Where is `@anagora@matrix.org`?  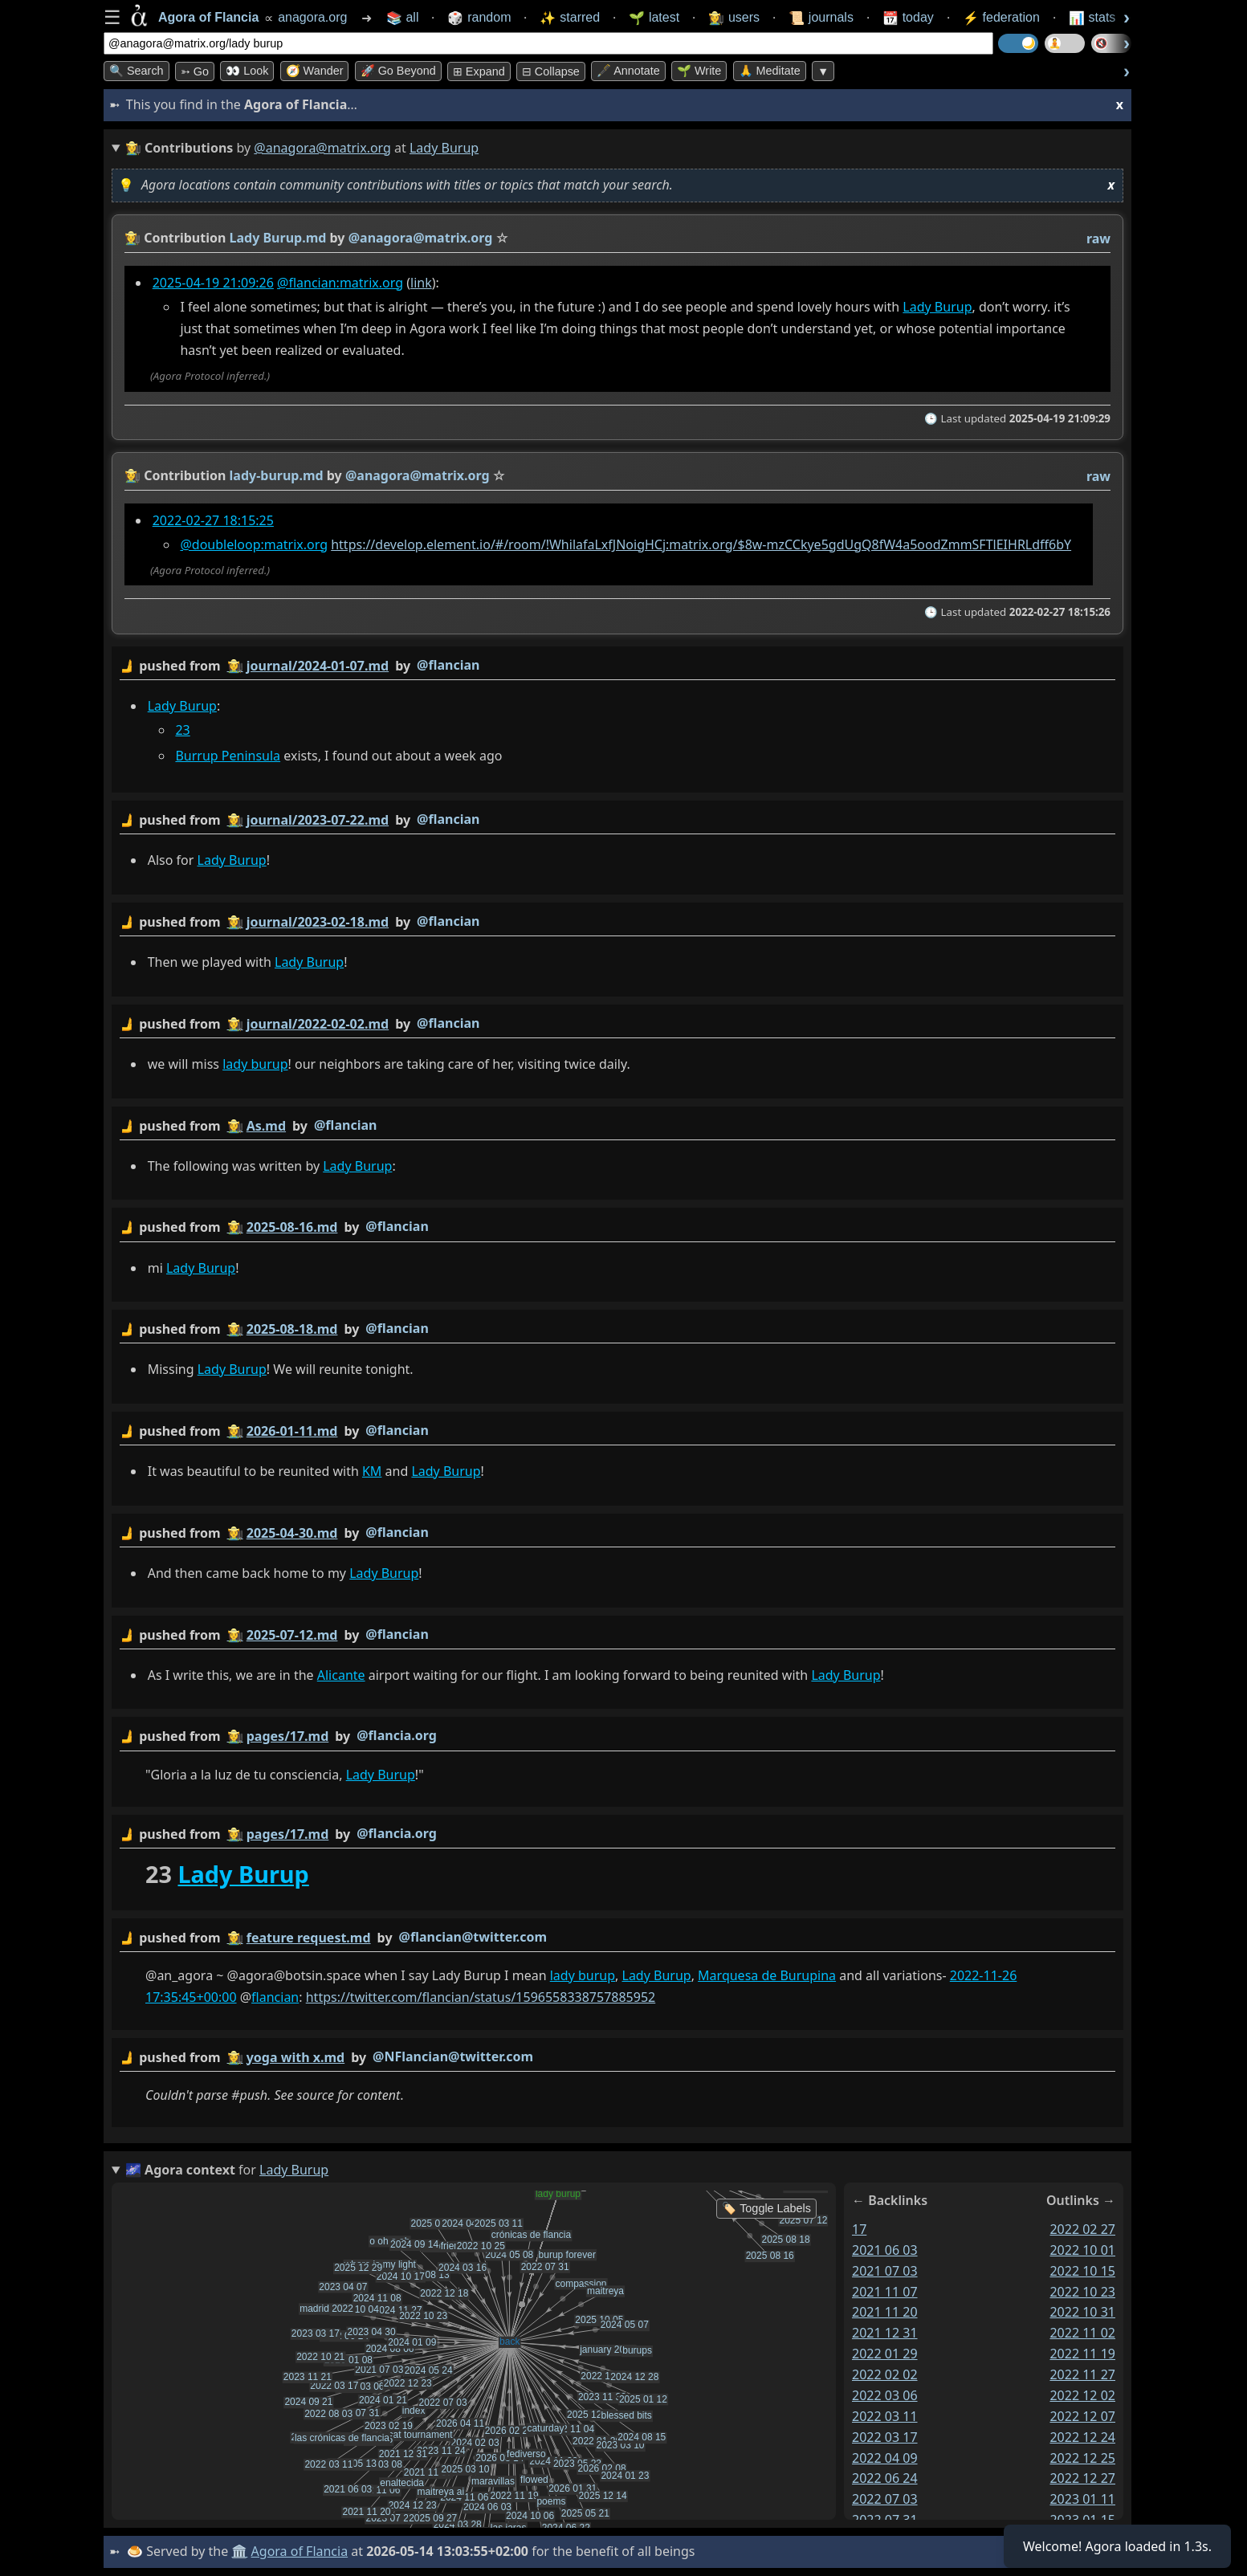
@anagora@matrix.org is located at coordinates (322, 148).